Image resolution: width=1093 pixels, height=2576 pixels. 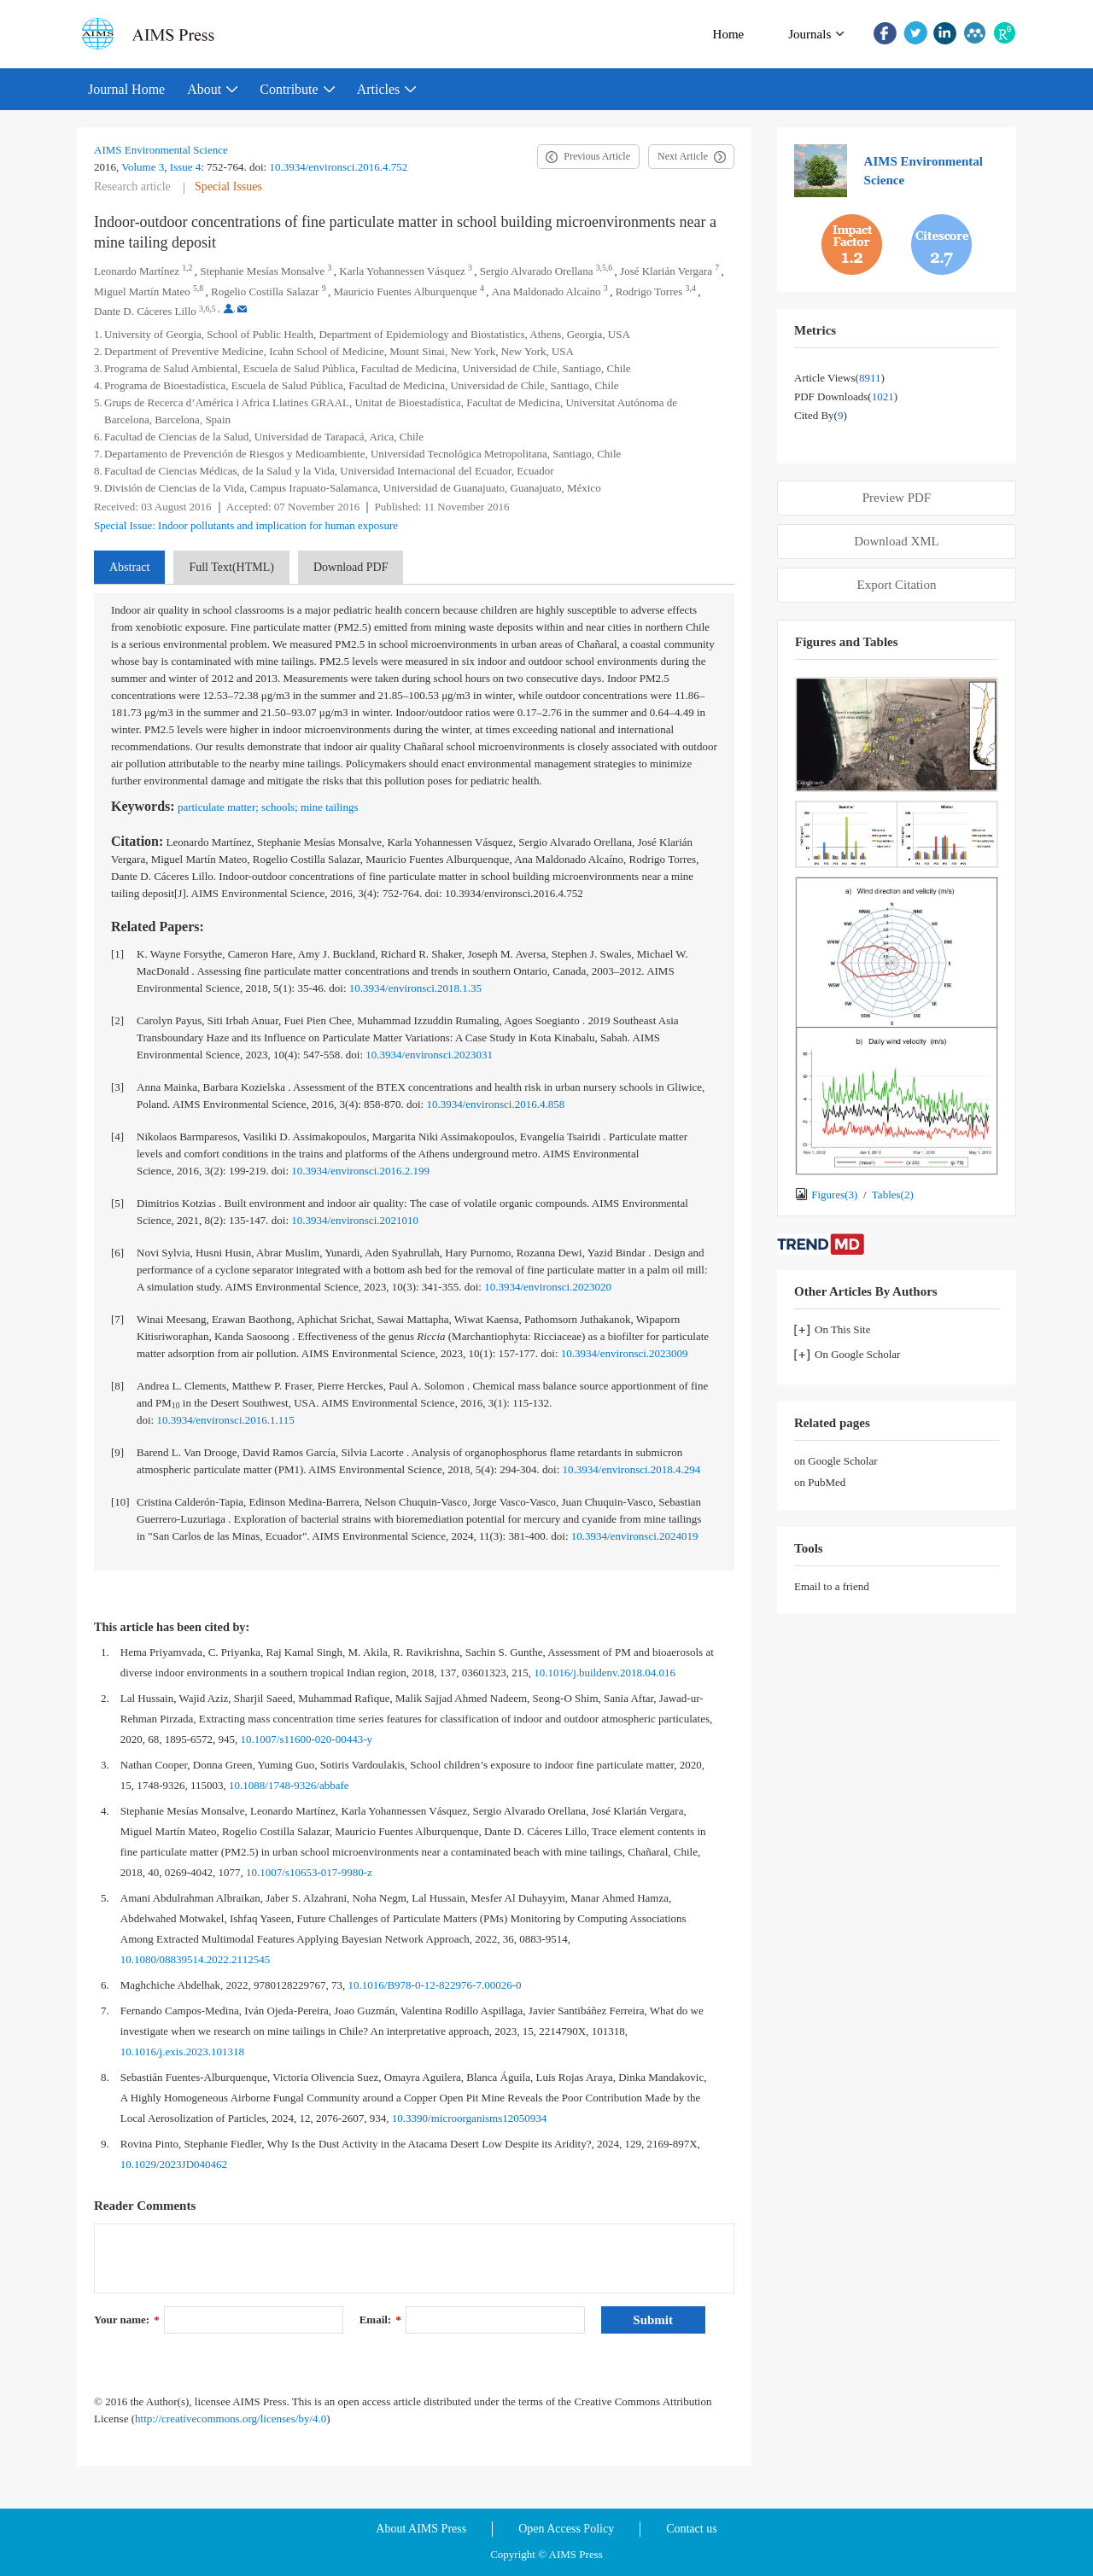 What do you see at coordinates (306, 1739) in the screenshot?
I see `10.1007/s11600-020-00443-y` at bounding box center [306, 1739].